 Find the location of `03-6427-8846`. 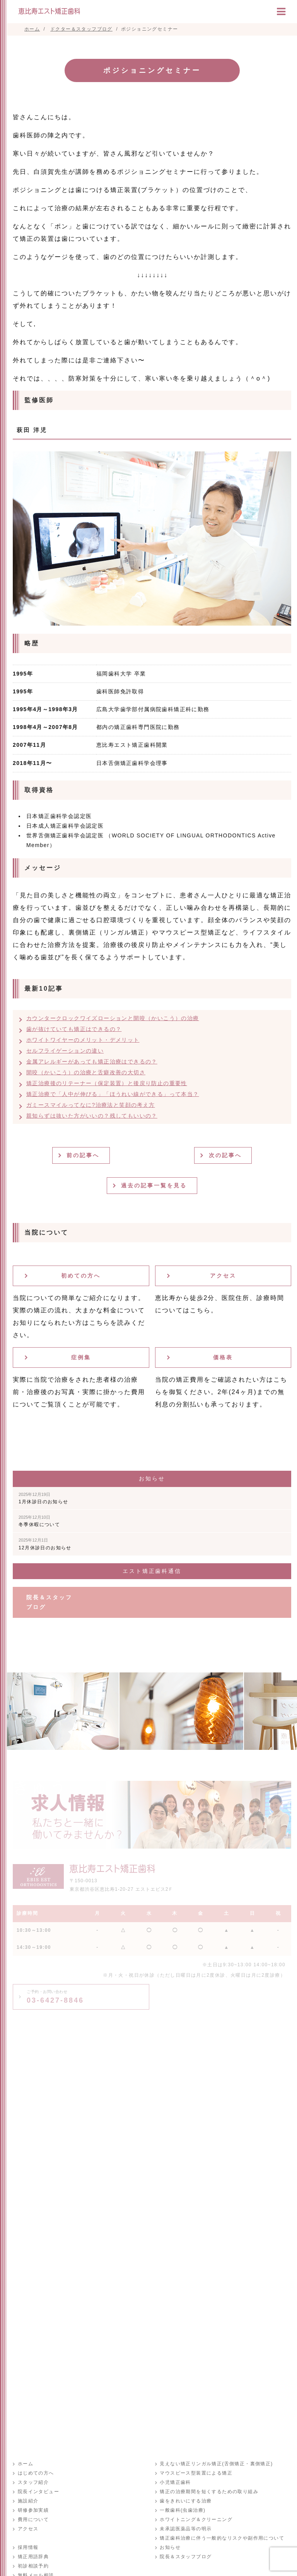

03-6427-8846 is located at coordinates (55, 1996).